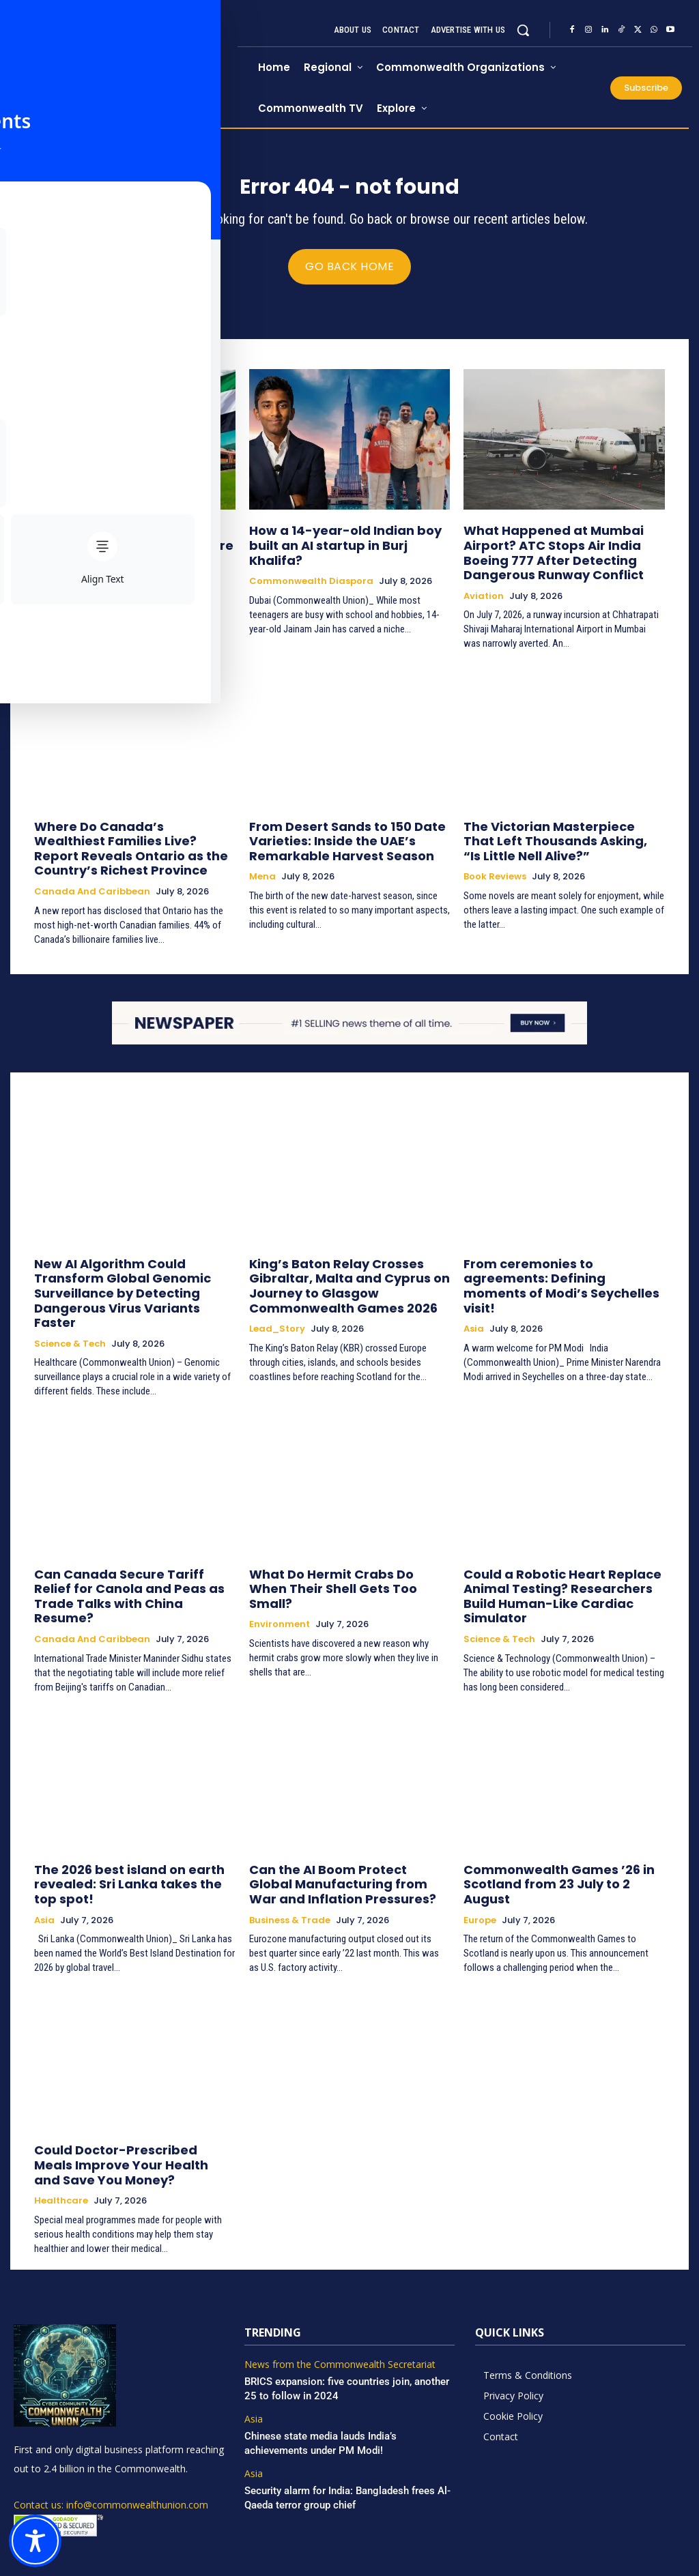 The width and height of the screenshot is (699, 2576). Describe the element at coordinates (332, 834) in the screenshot. I see `From Desert Sands to 150 Date Varieties: Inside the UAE’s Remarkable Harvest Season` at that location.